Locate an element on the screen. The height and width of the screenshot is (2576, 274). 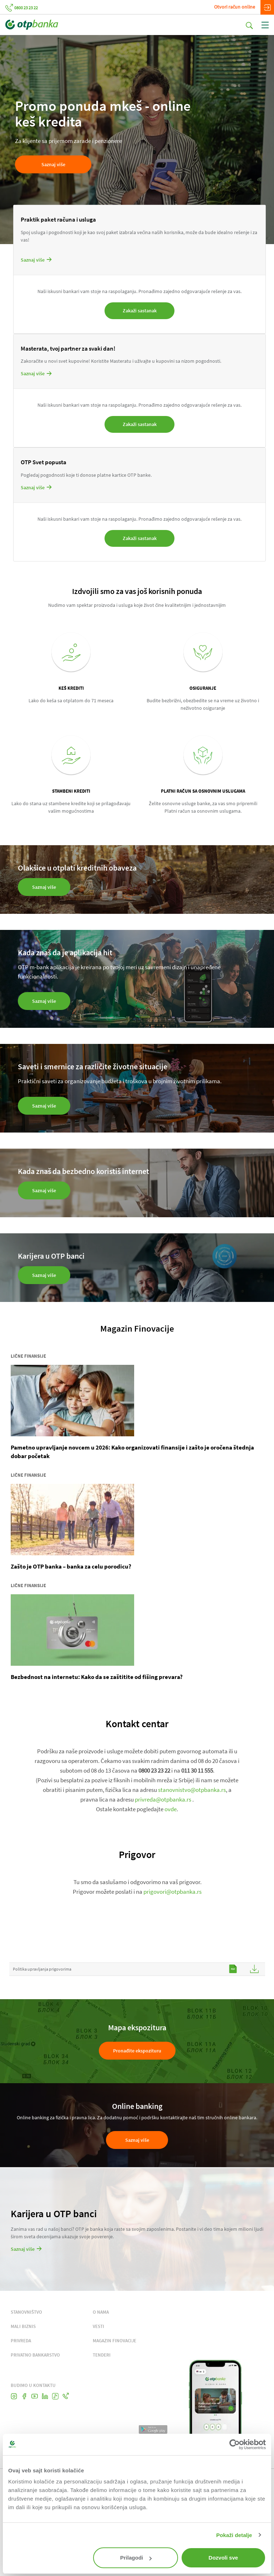
PRIVREDA is located at coordinates (21, 2341).